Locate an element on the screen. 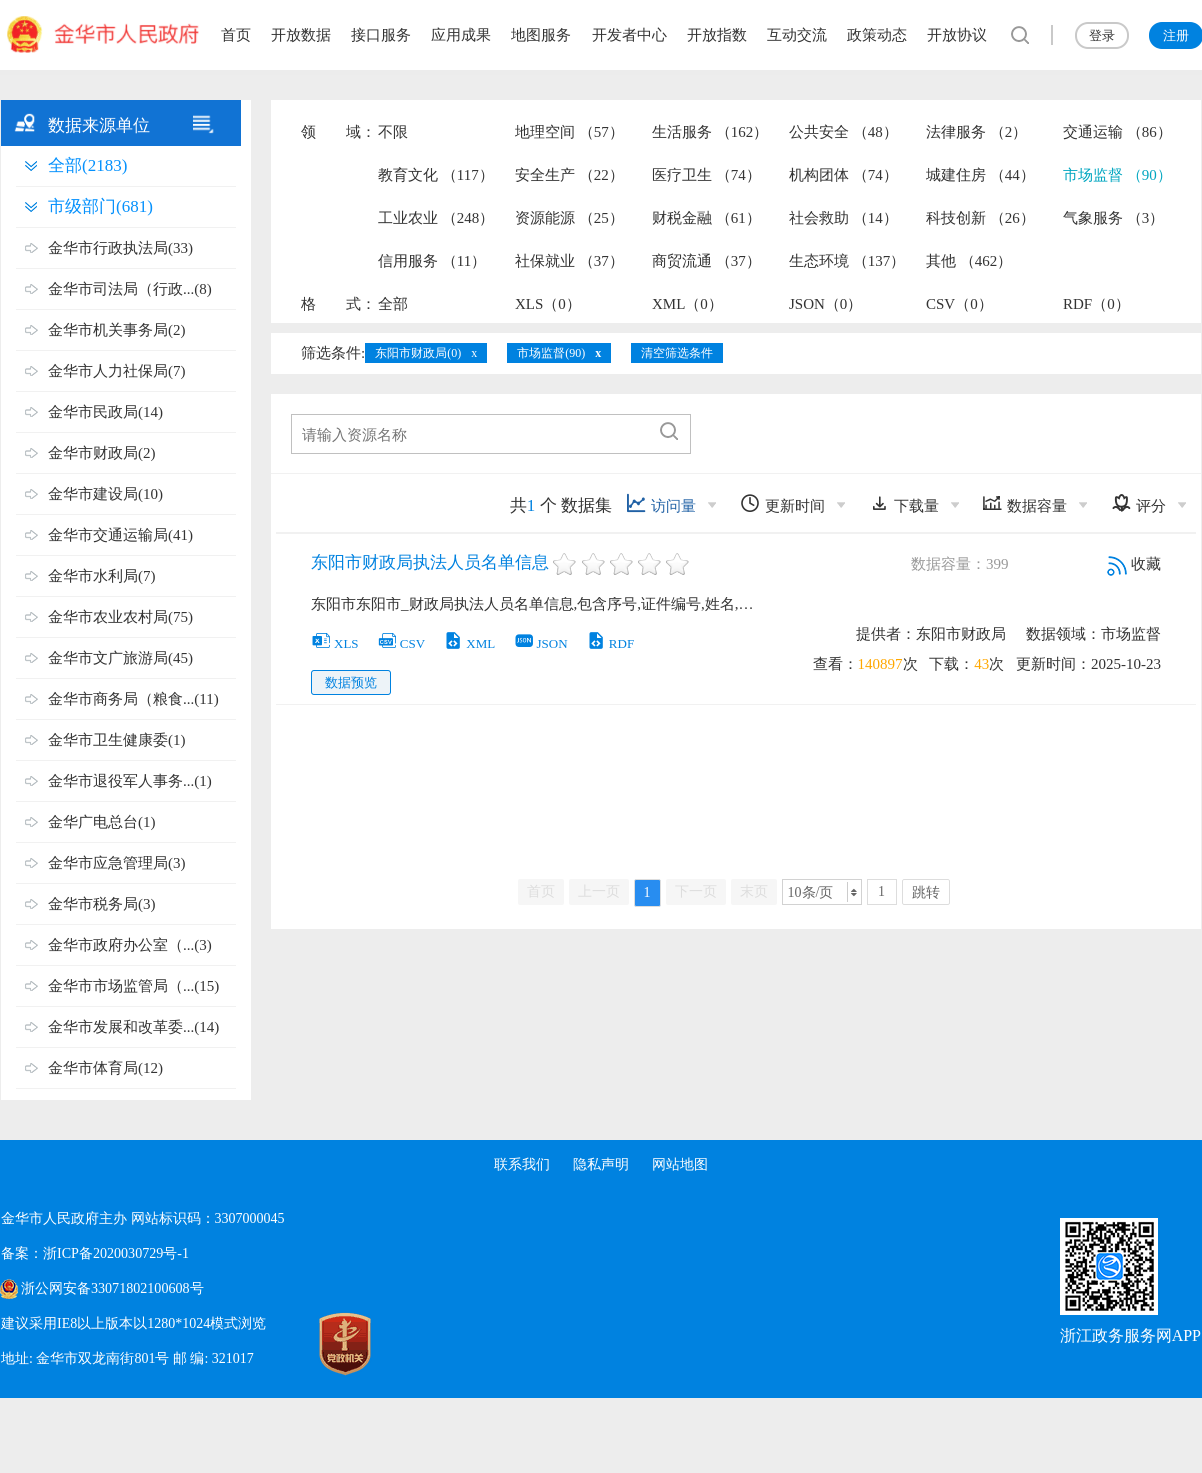  教育文化 （117） is located at coordinates (436, 175).